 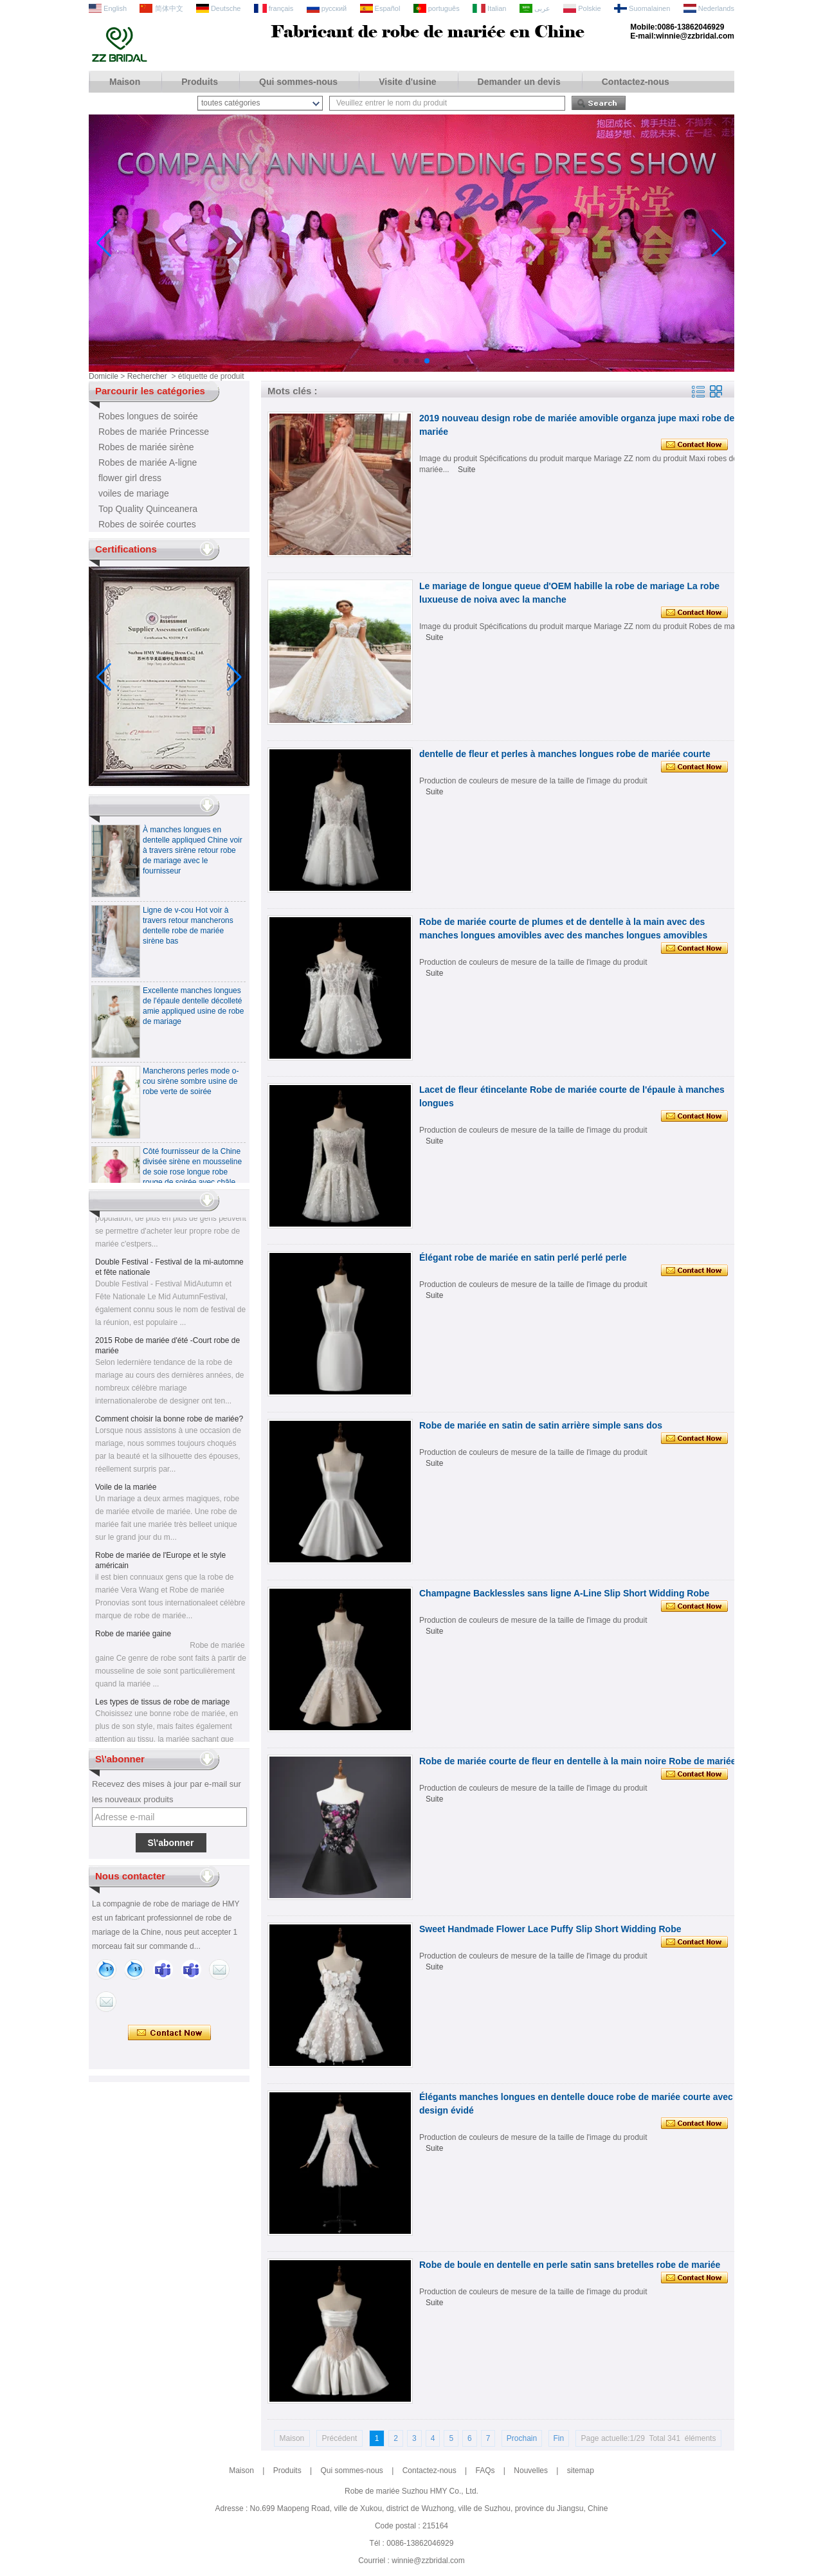 I want to click on Contactez-nous, so click(x=635, y=82).